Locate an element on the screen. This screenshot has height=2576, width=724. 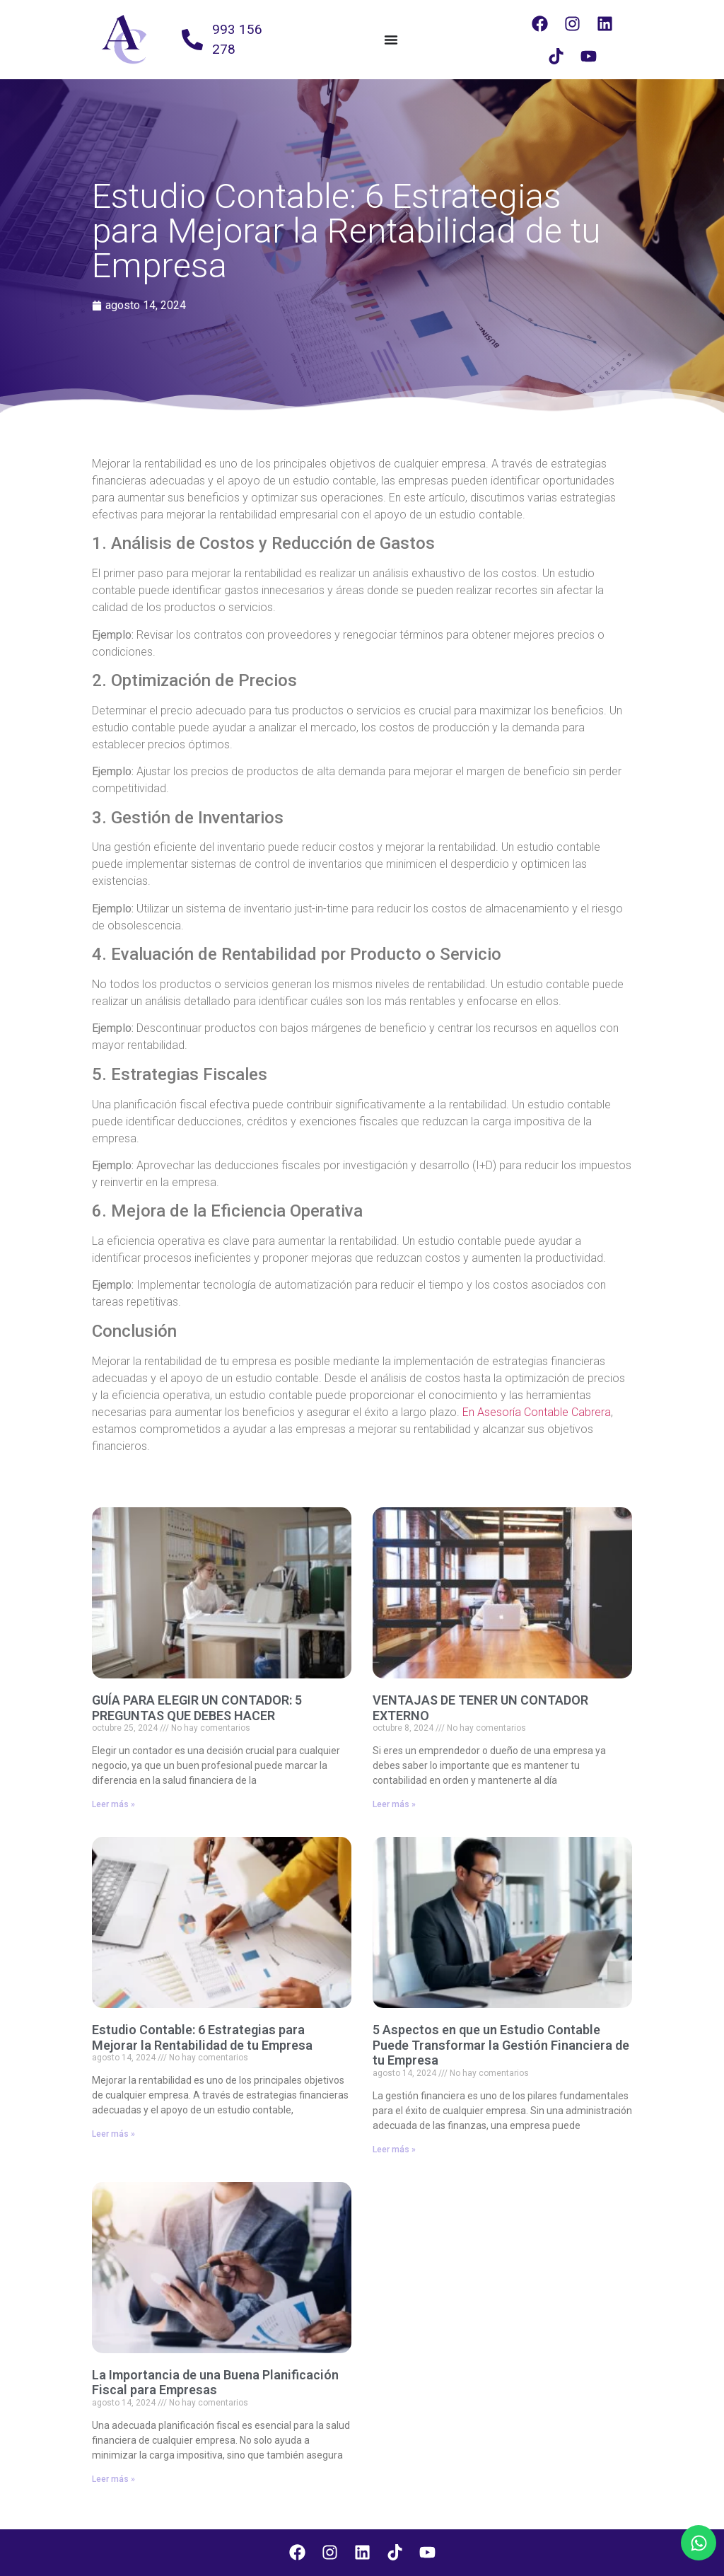
5 Aspectos en que un Estudio Contable Puede Transformar la Gestión Financiera de tu Empresa is located at coordinates (501, 2044).